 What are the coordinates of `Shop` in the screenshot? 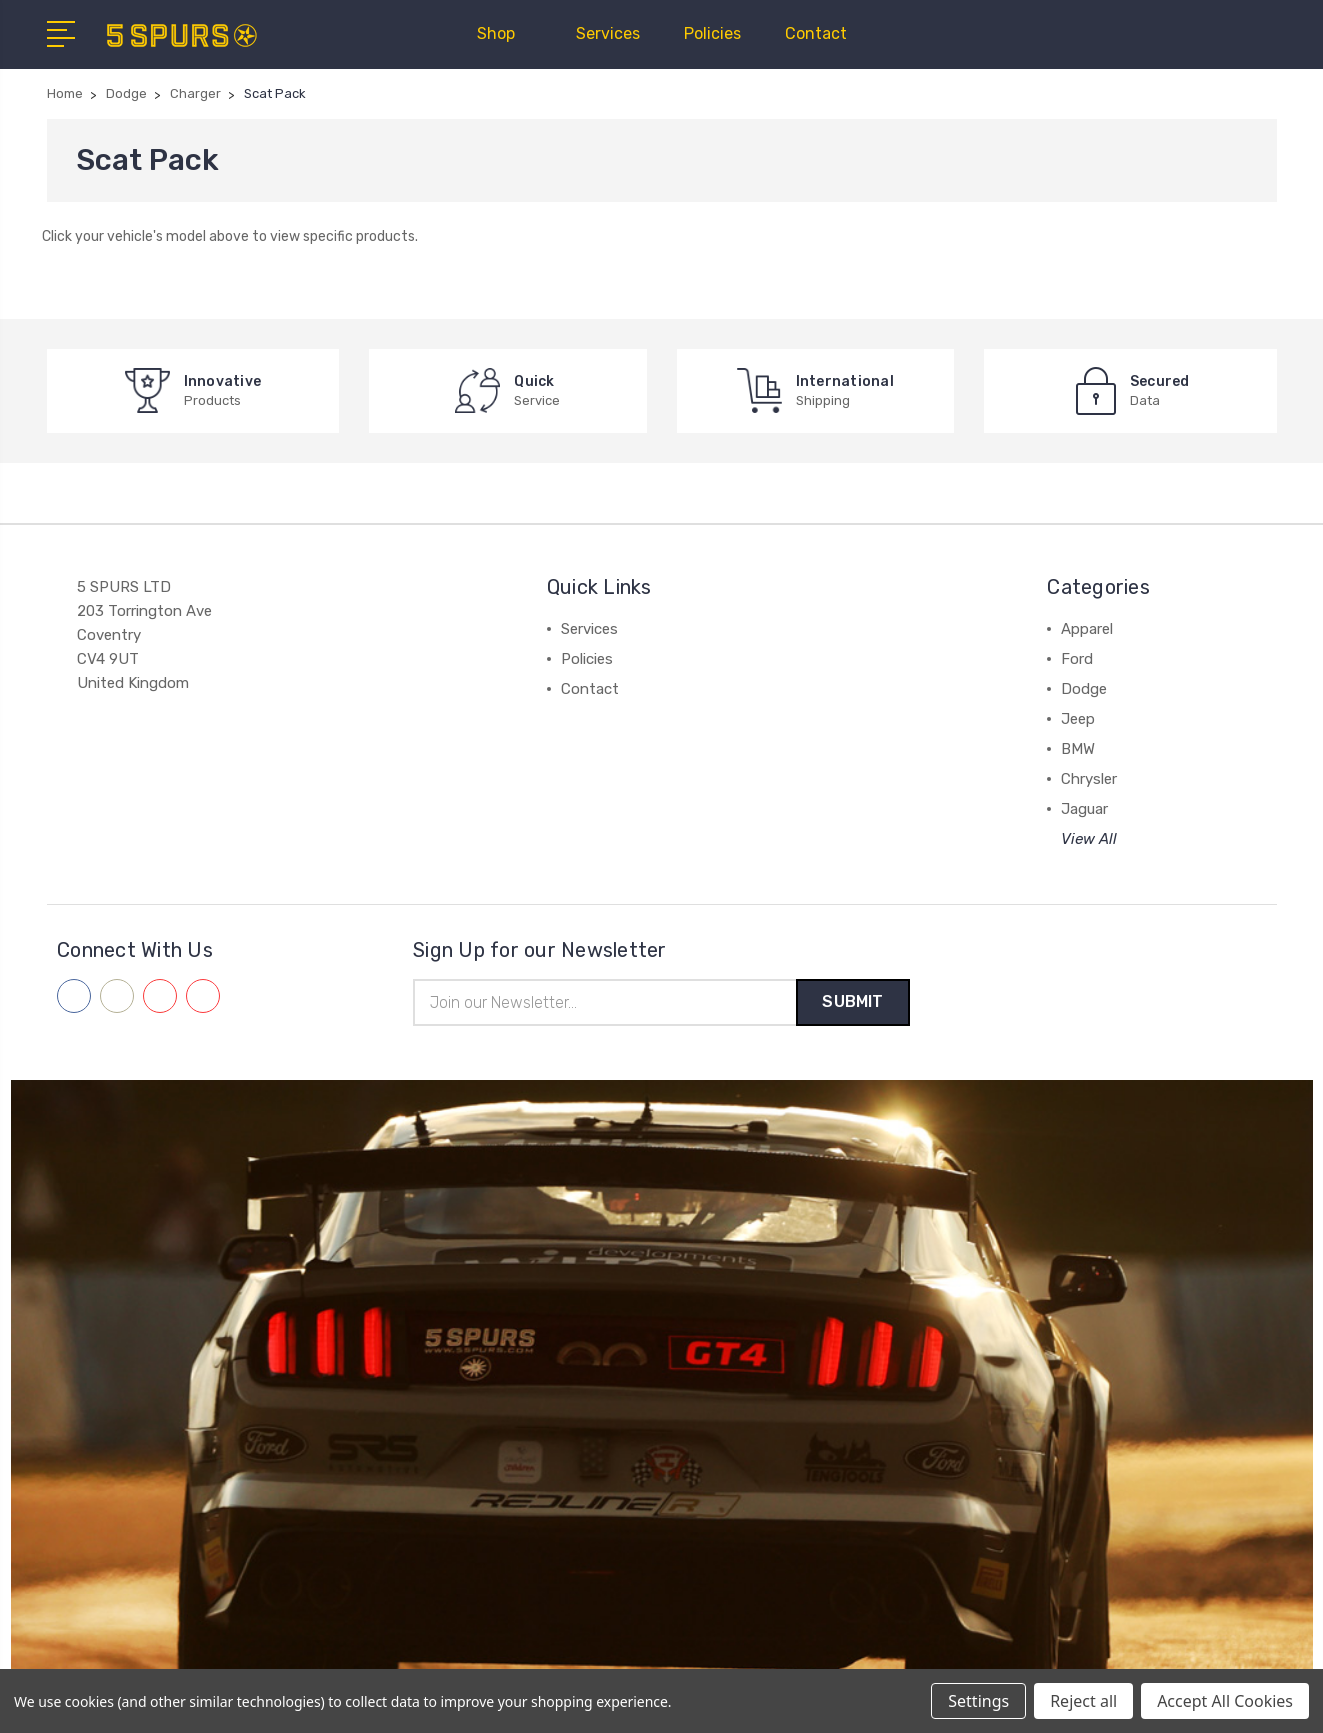 It's located at (504, 33).